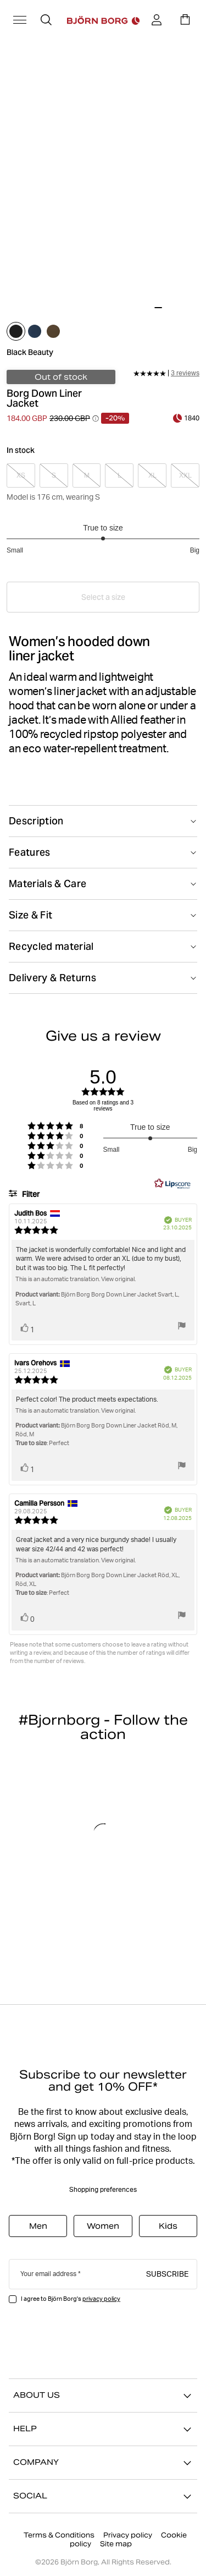 This screenshot has width=206, height=2576. What do you see at coordinates (119, 475) in the screenshot?
I see `[Select product size L]` at bounding box center [119, 475].